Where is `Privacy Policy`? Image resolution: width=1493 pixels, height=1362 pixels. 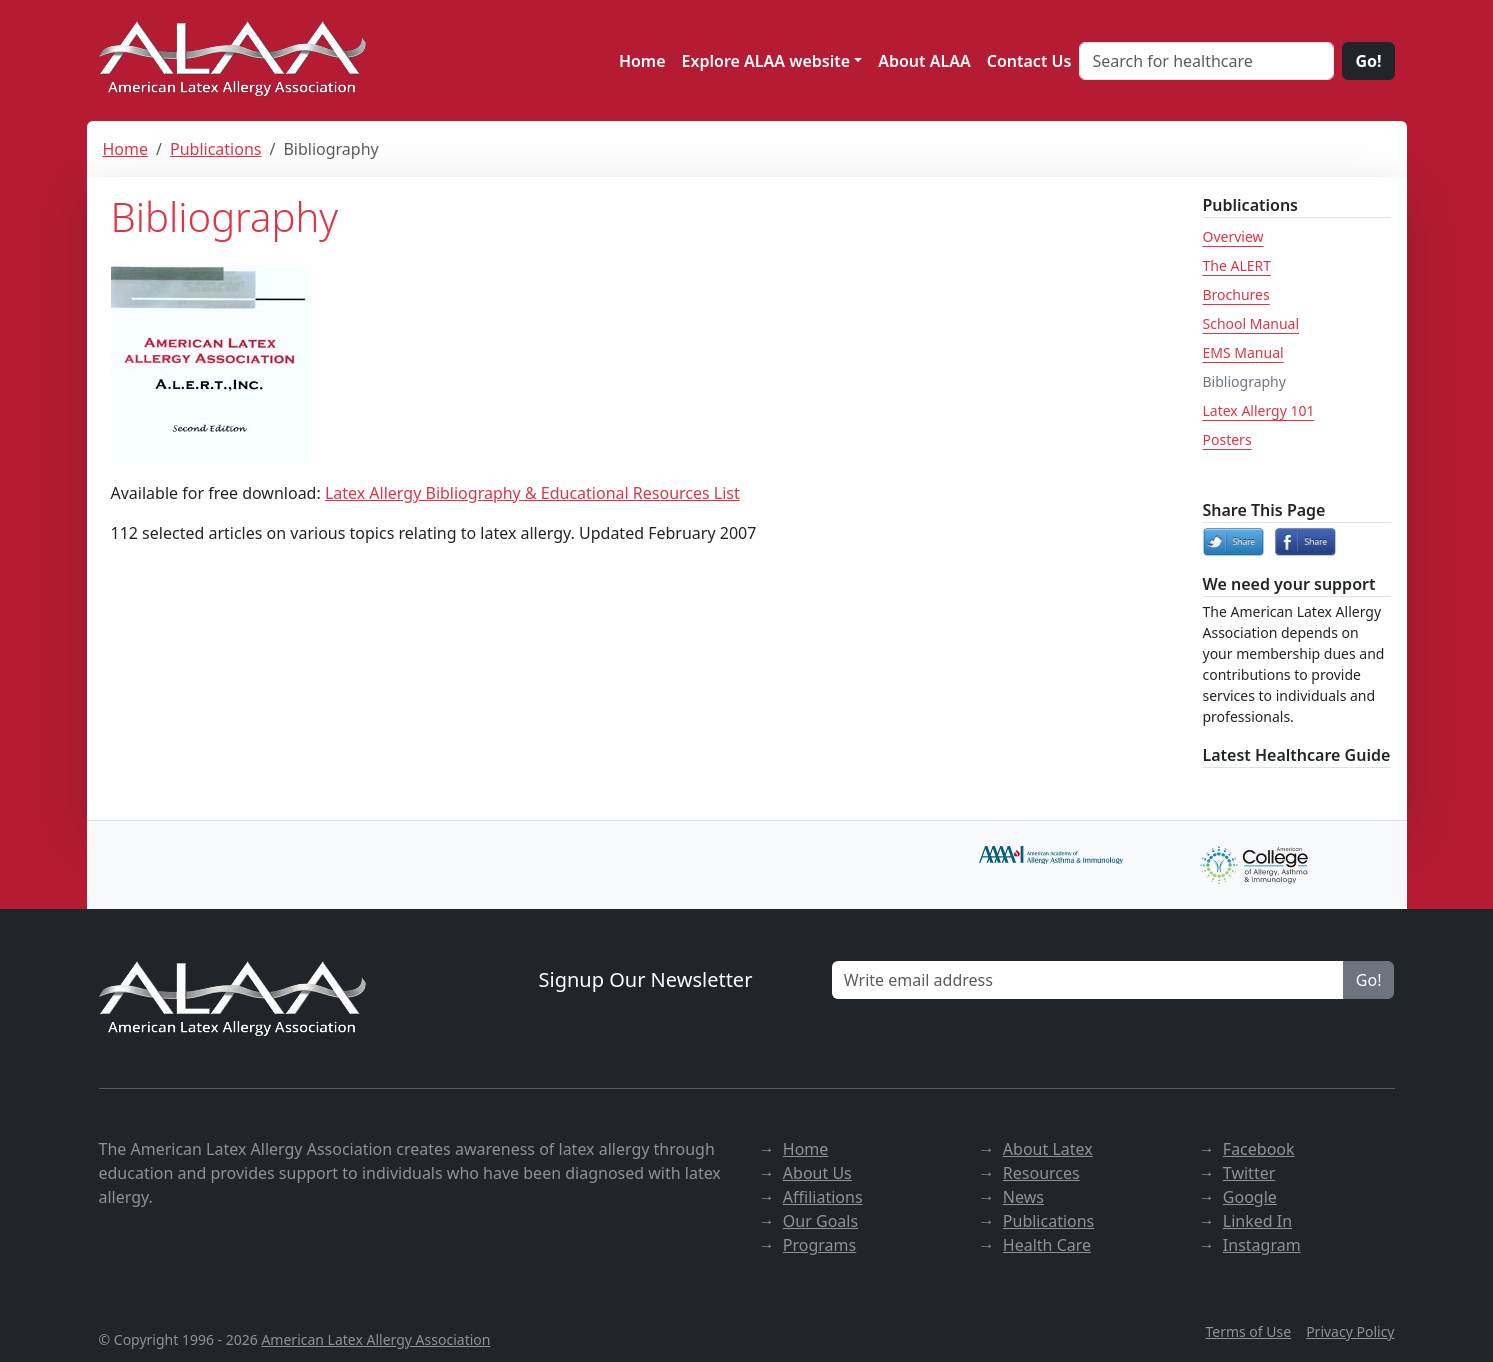
Privacy Policy is located at coordinates (1350, 1331).